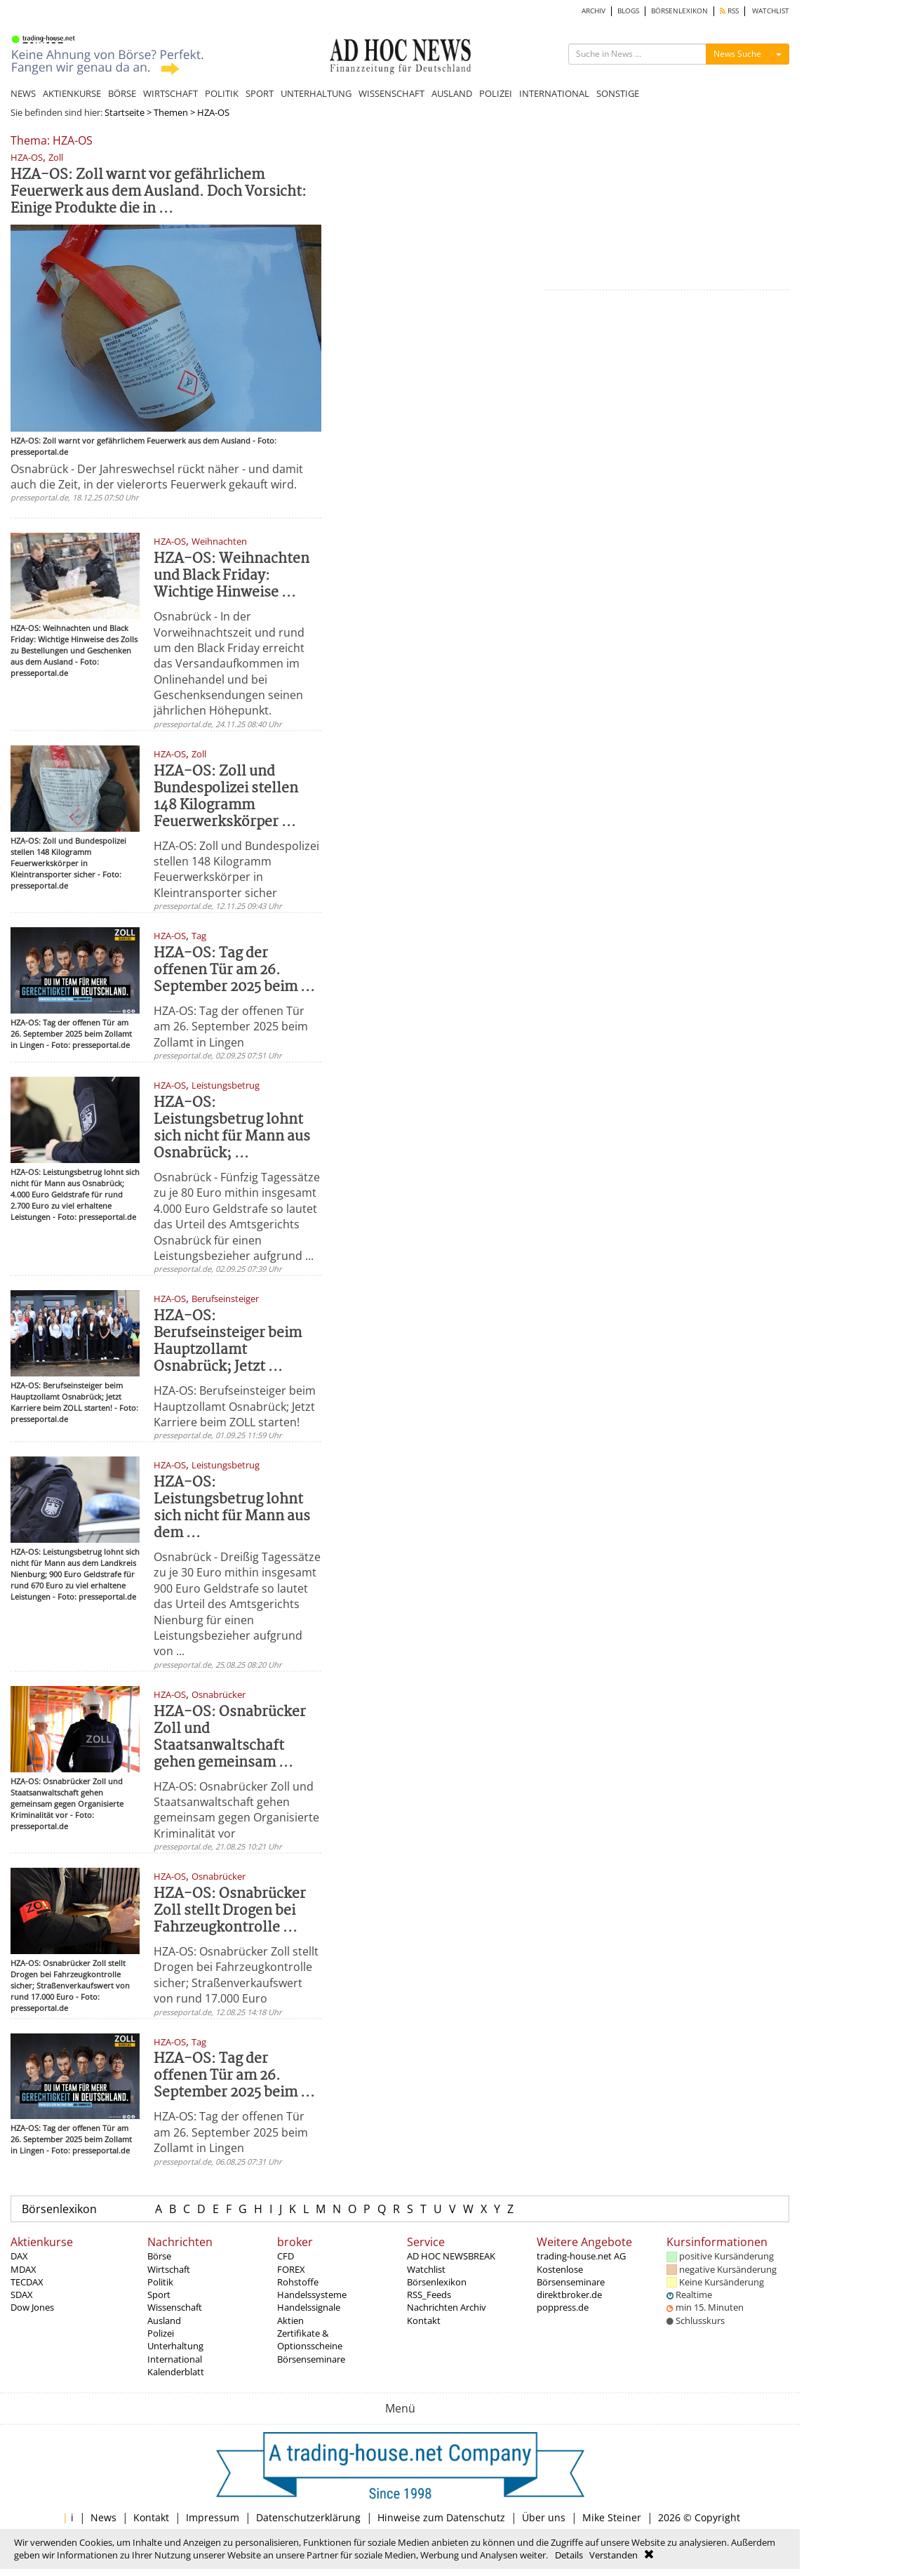  I want to click on Wissenschaft, so click(174, 2307).